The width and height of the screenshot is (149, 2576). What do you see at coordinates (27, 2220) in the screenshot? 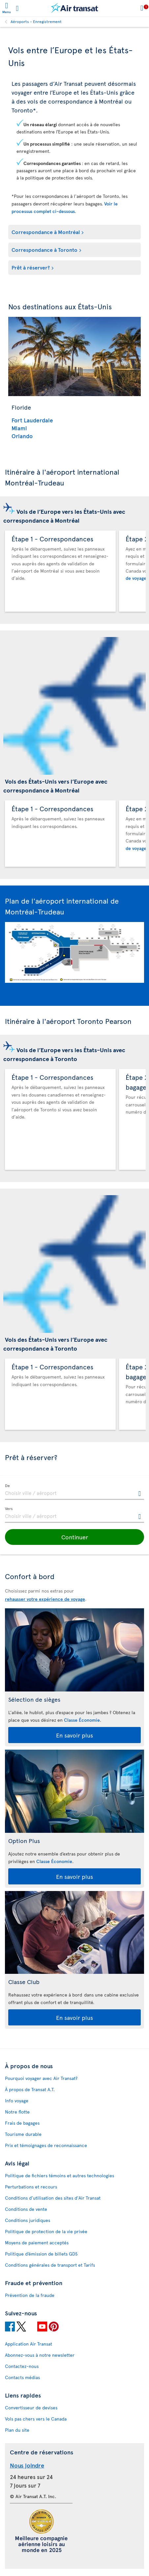
I see `Conditions juridiques` at bounding box center [27, 2220].